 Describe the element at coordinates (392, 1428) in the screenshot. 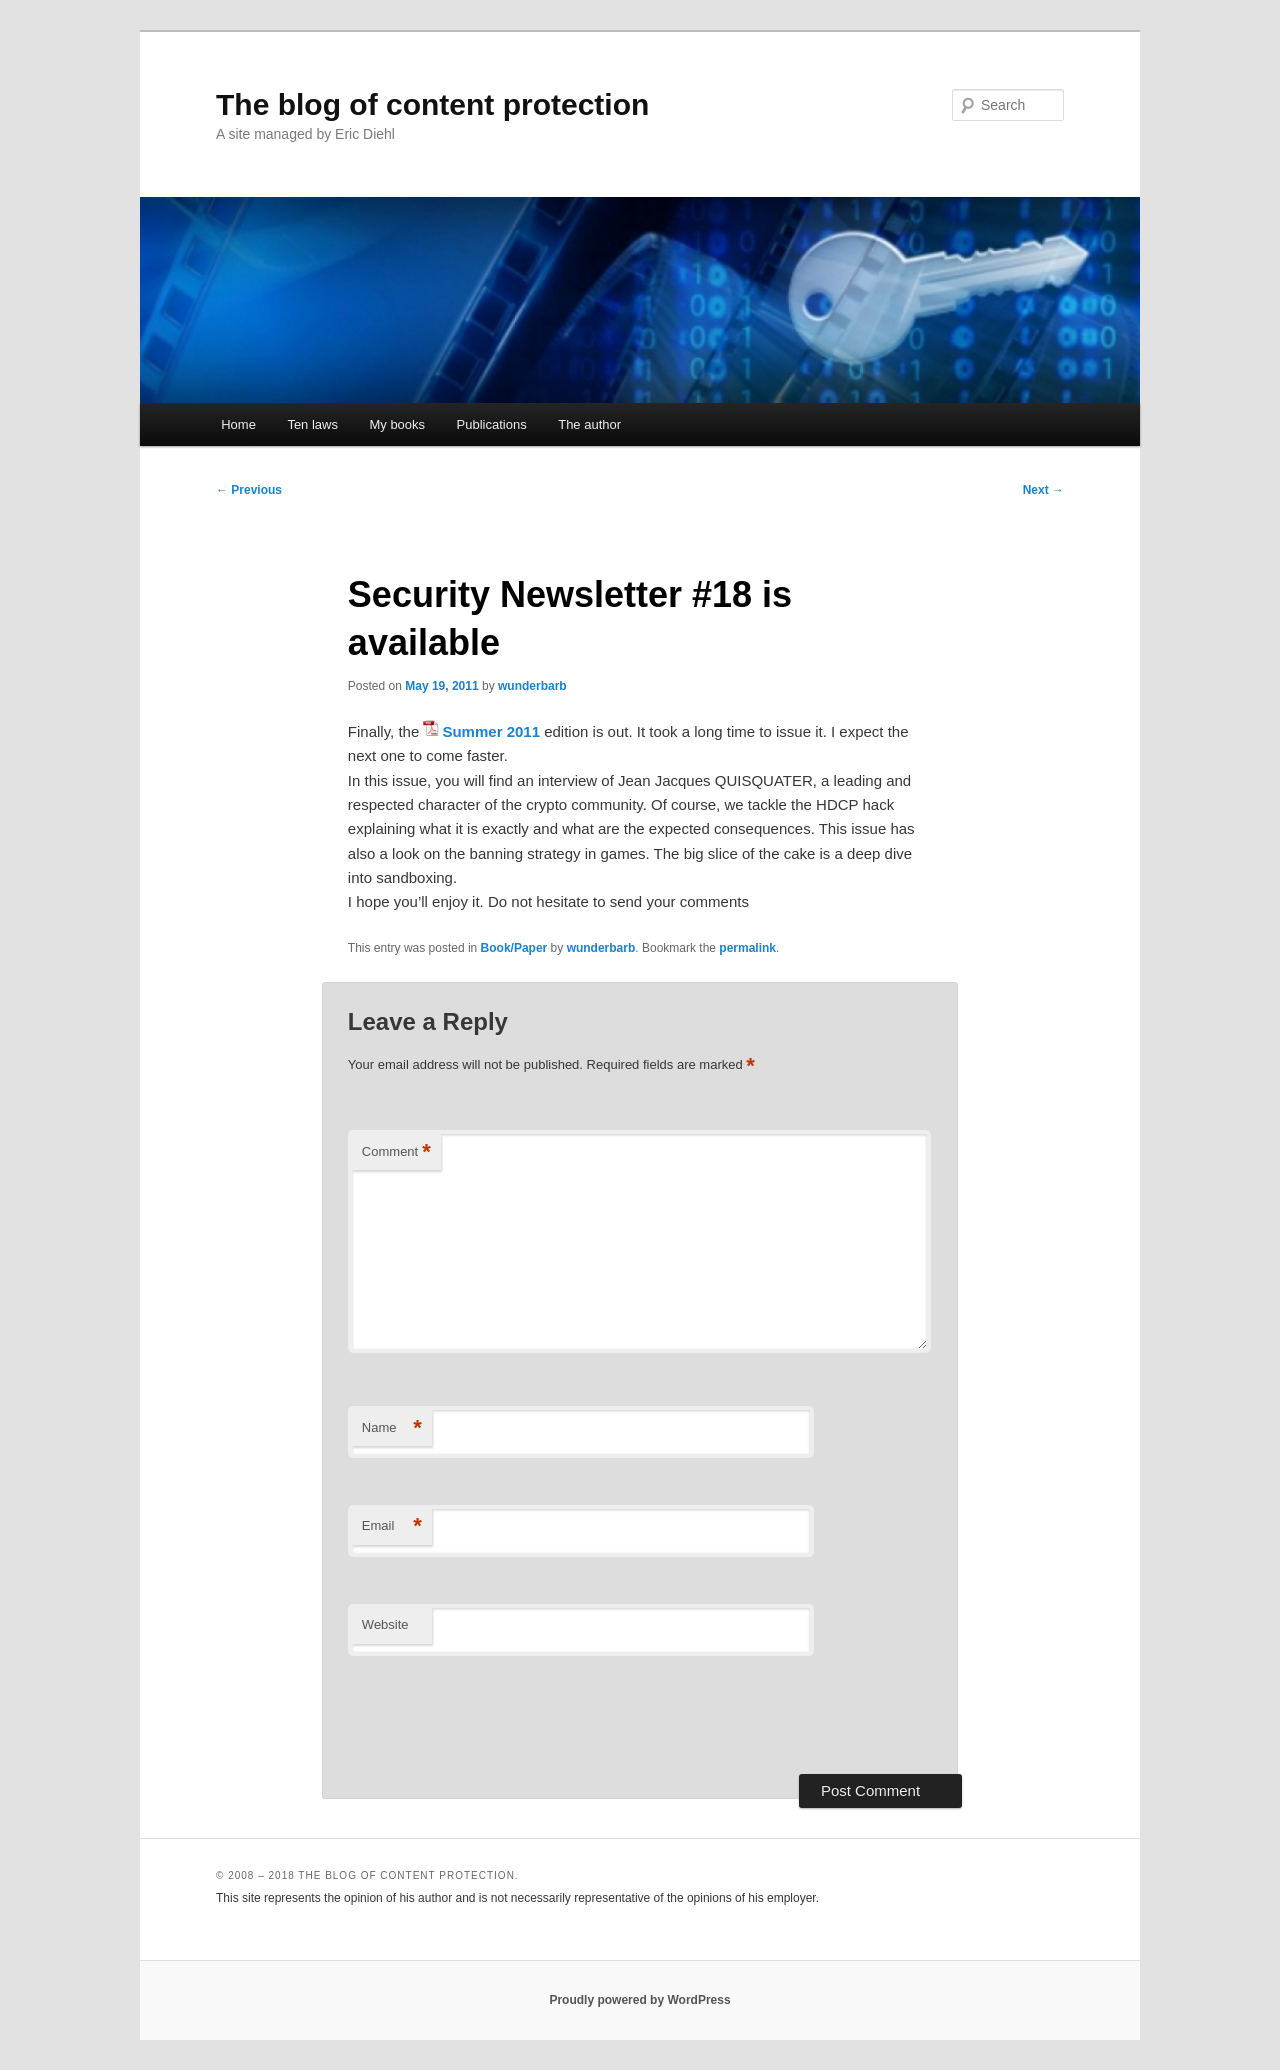

I see `Name` at that location.